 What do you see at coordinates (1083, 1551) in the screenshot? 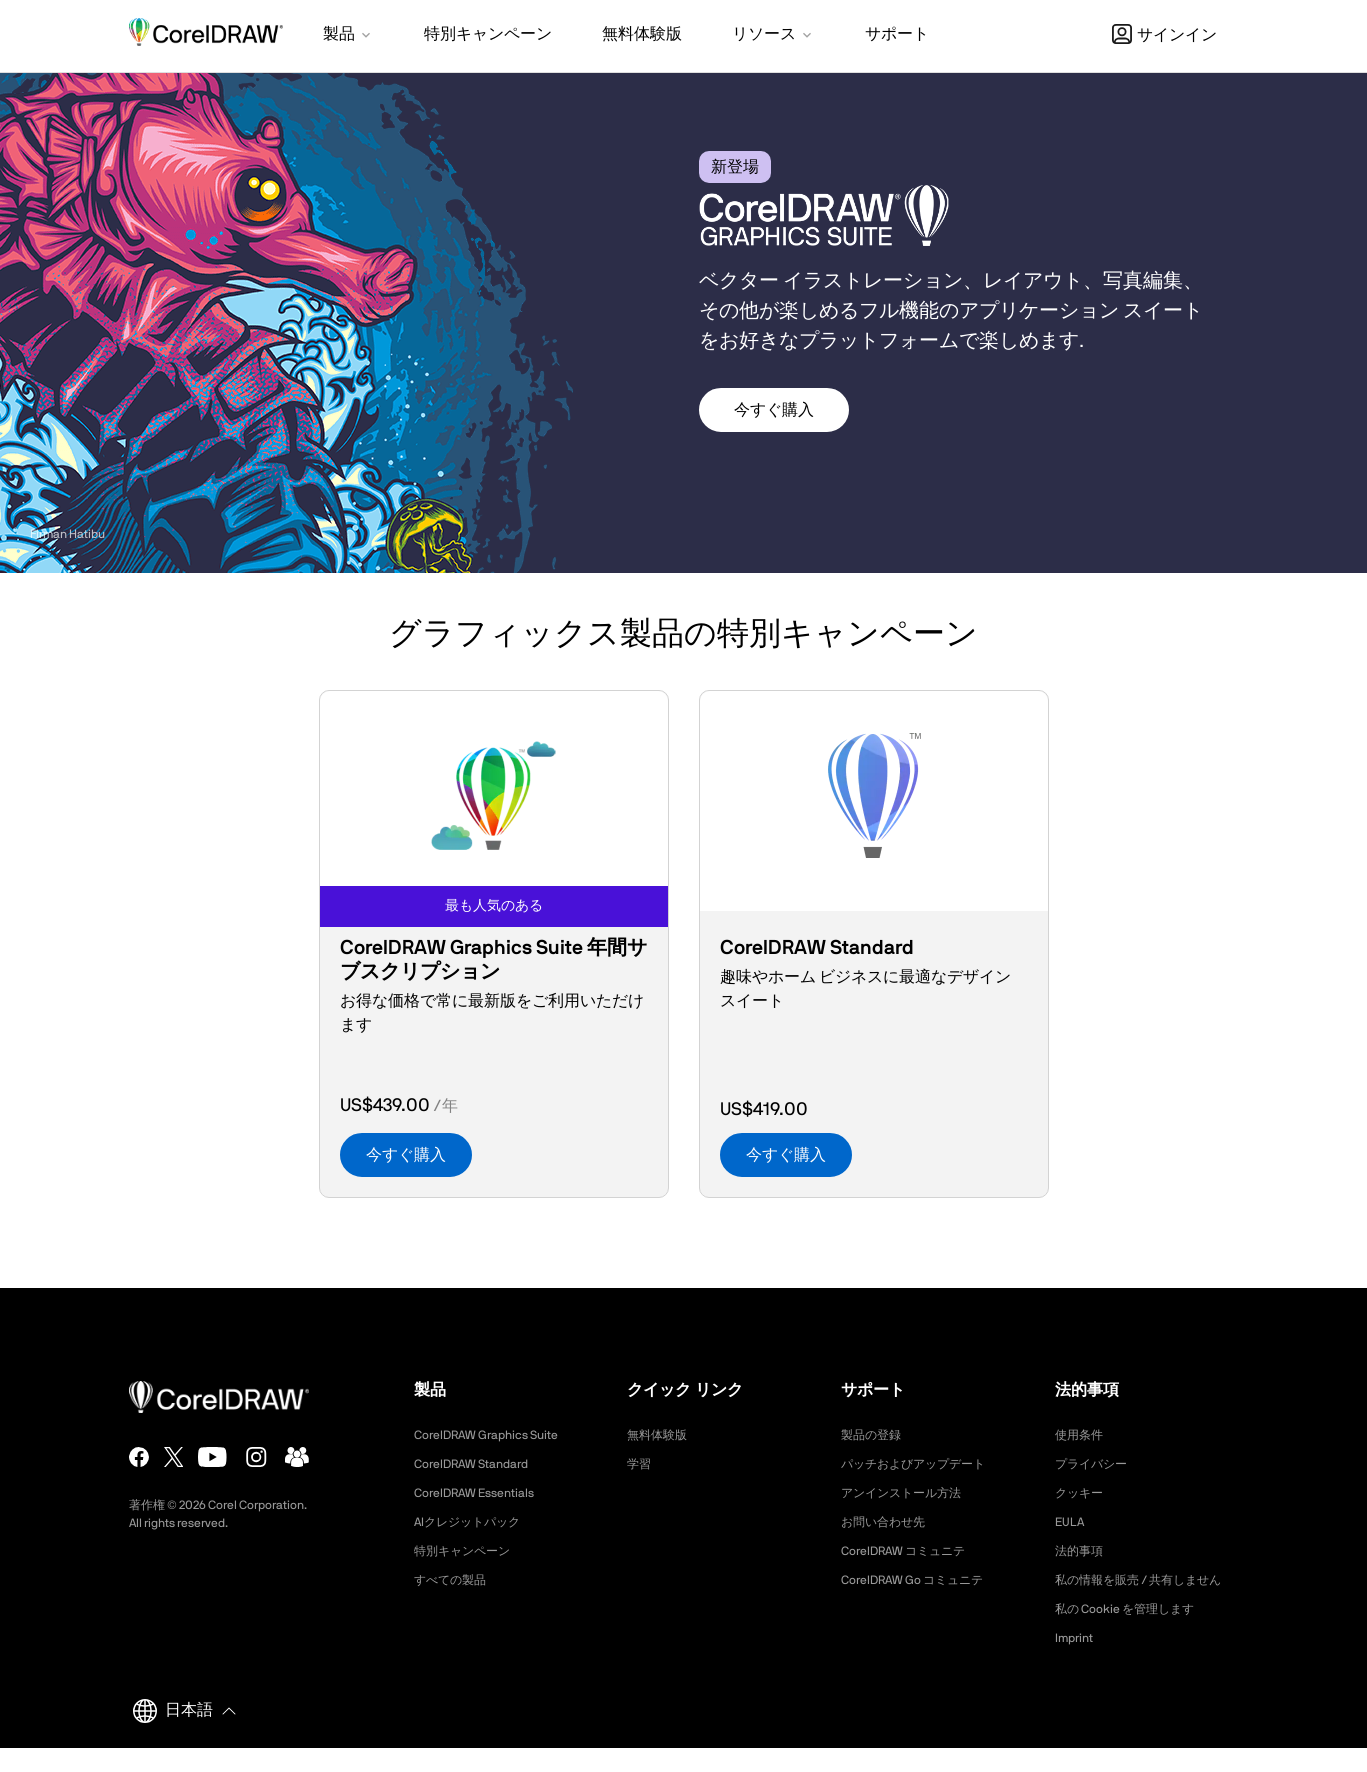
I see `法的事項` at bounding box center [1083, 1551].